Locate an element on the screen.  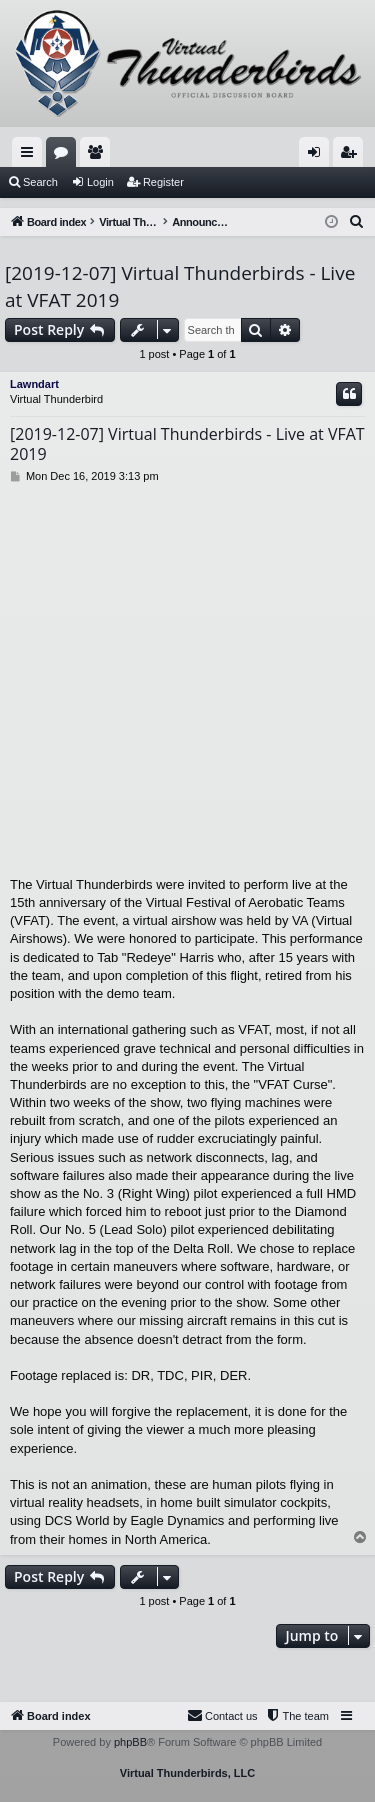
Search is located at coordinates (40, 182).